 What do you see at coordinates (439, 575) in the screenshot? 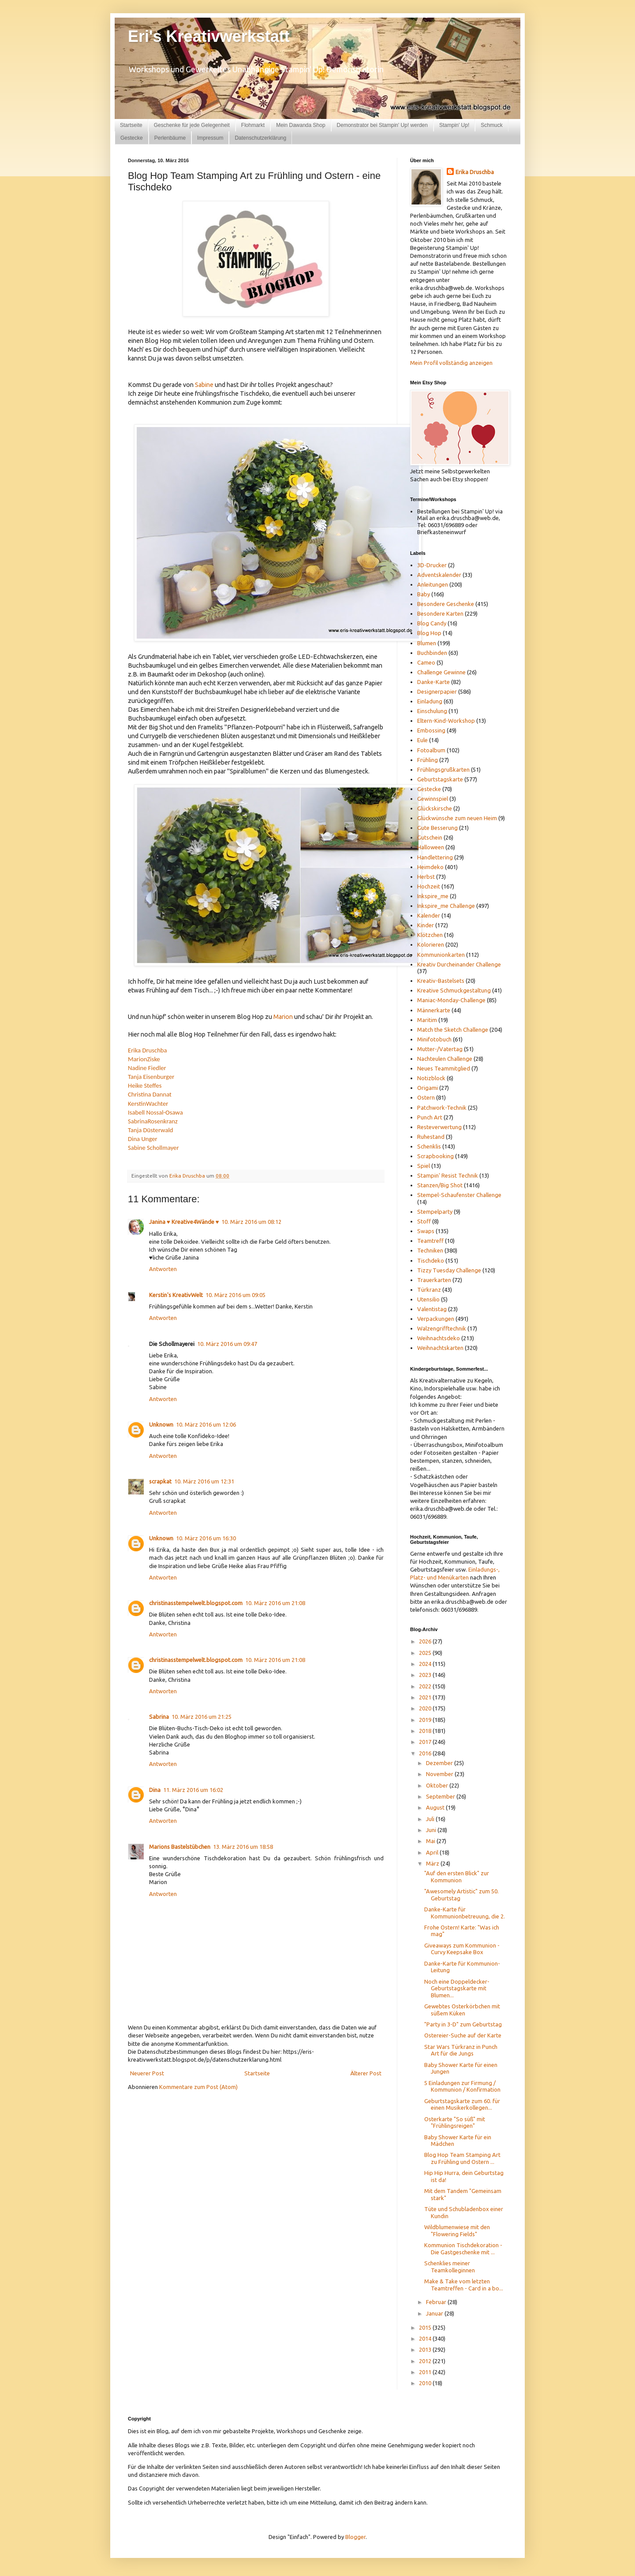
I see `Adventskalender` at bounding box center [439, 575].